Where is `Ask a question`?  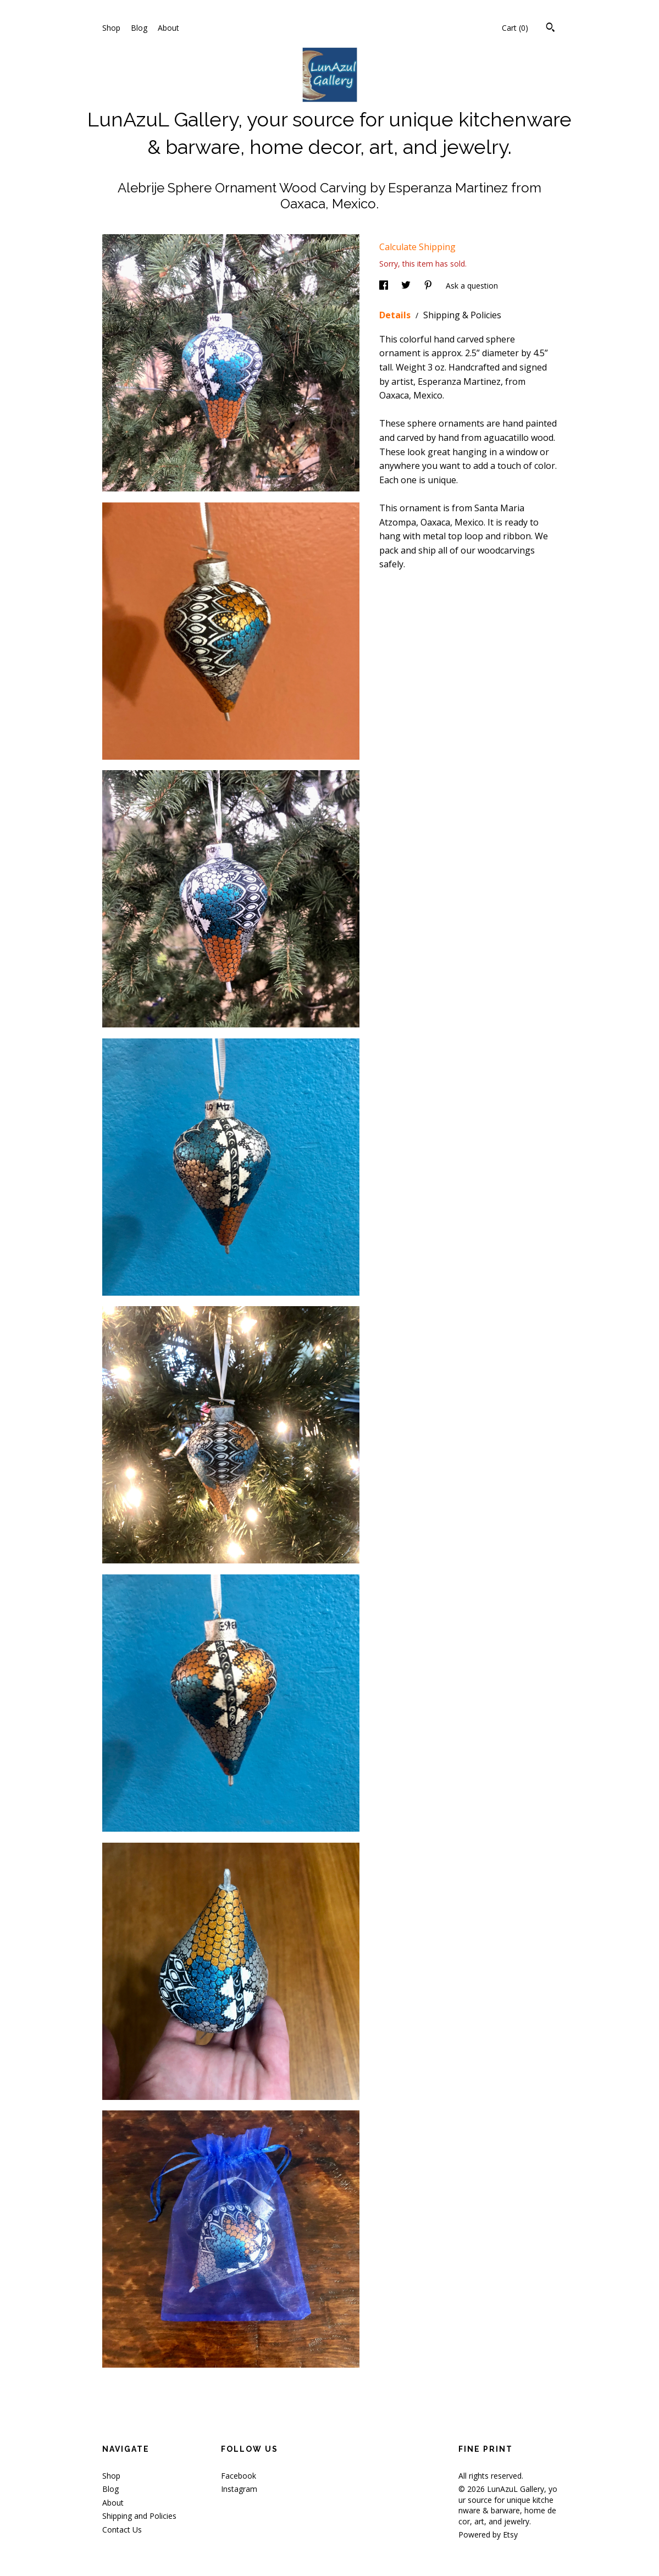 Ask a question is located at coordinates (472, 285).